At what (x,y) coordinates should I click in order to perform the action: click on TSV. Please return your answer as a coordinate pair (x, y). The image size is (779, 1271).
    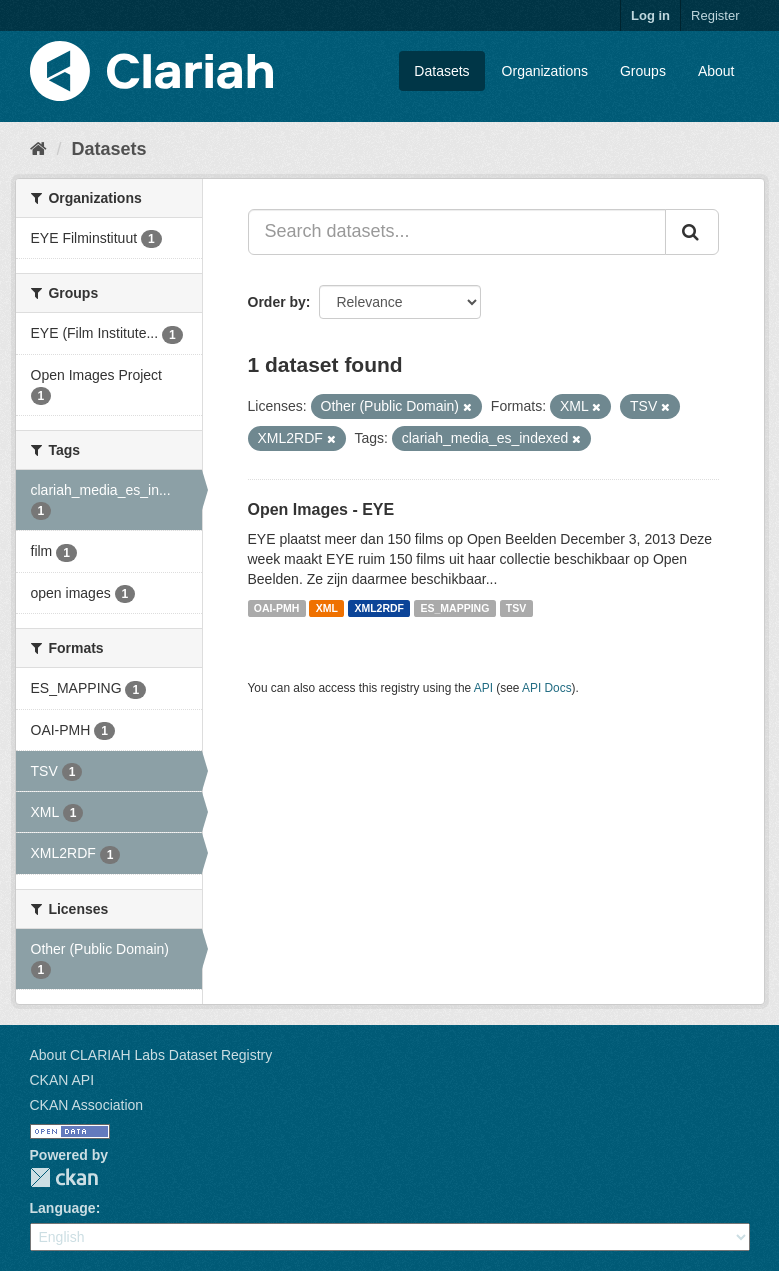
    Looking at the image, I should click on (516, 608).